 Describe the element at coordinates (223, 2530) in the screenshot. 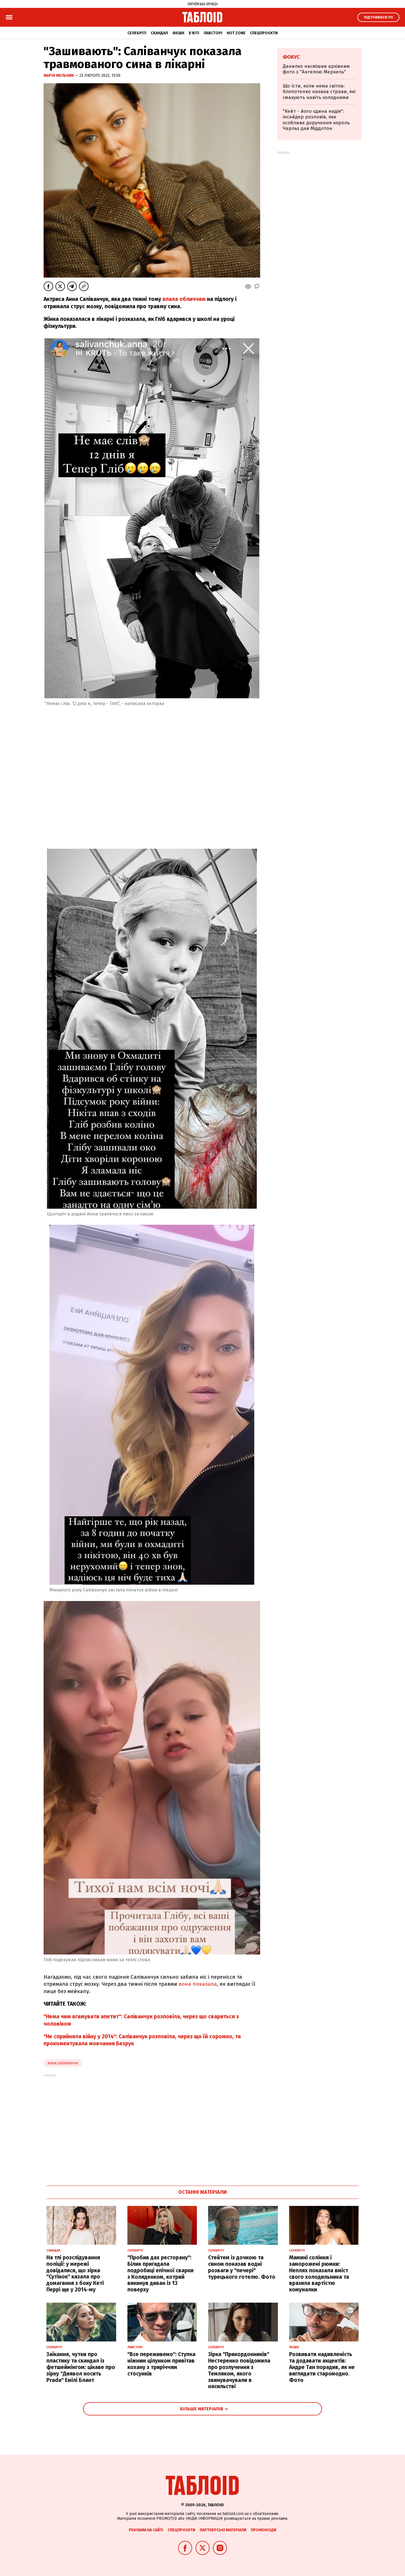

I see `Партнерські матеріали` at that location.